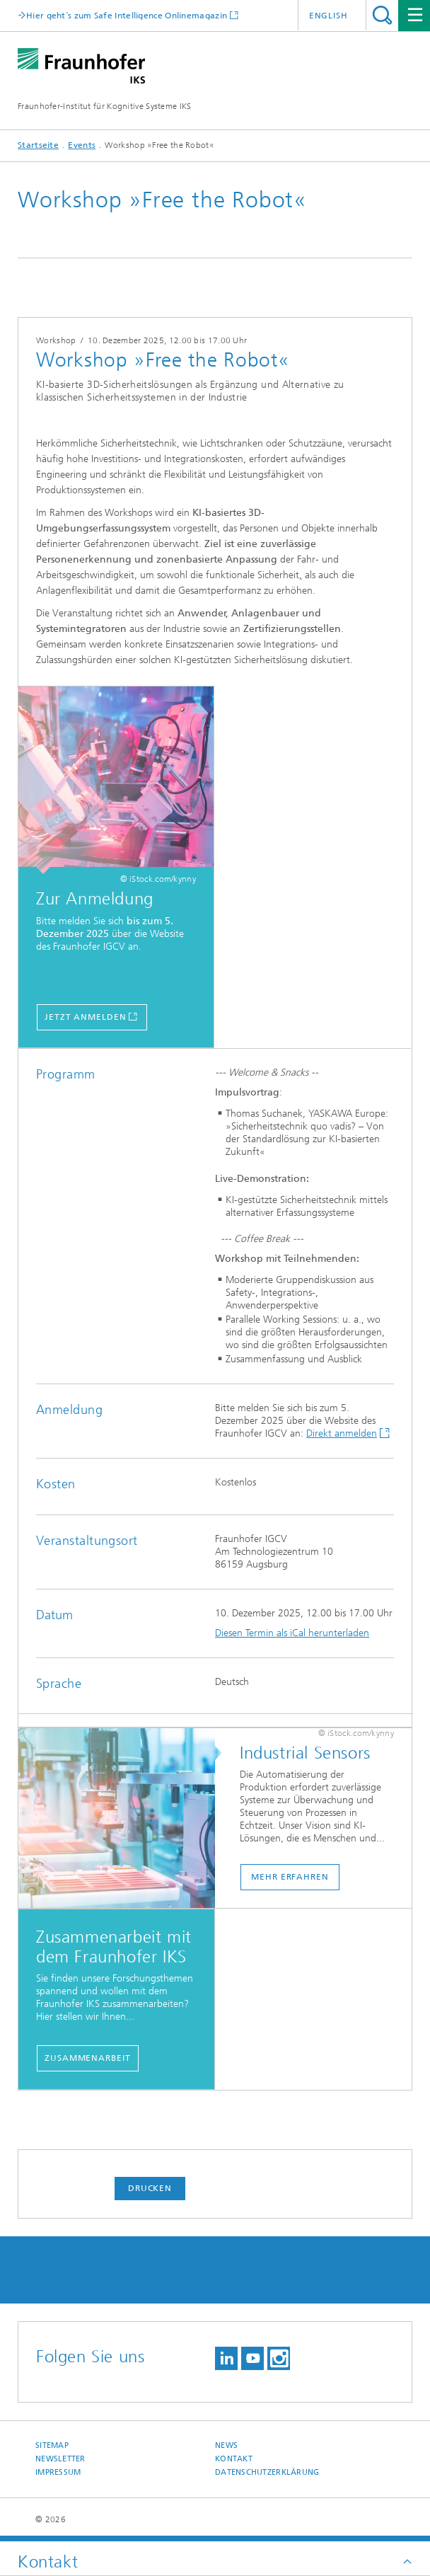 The height and width of the screenshot is (2576, 430). I want to click on English, so click(328, 16).